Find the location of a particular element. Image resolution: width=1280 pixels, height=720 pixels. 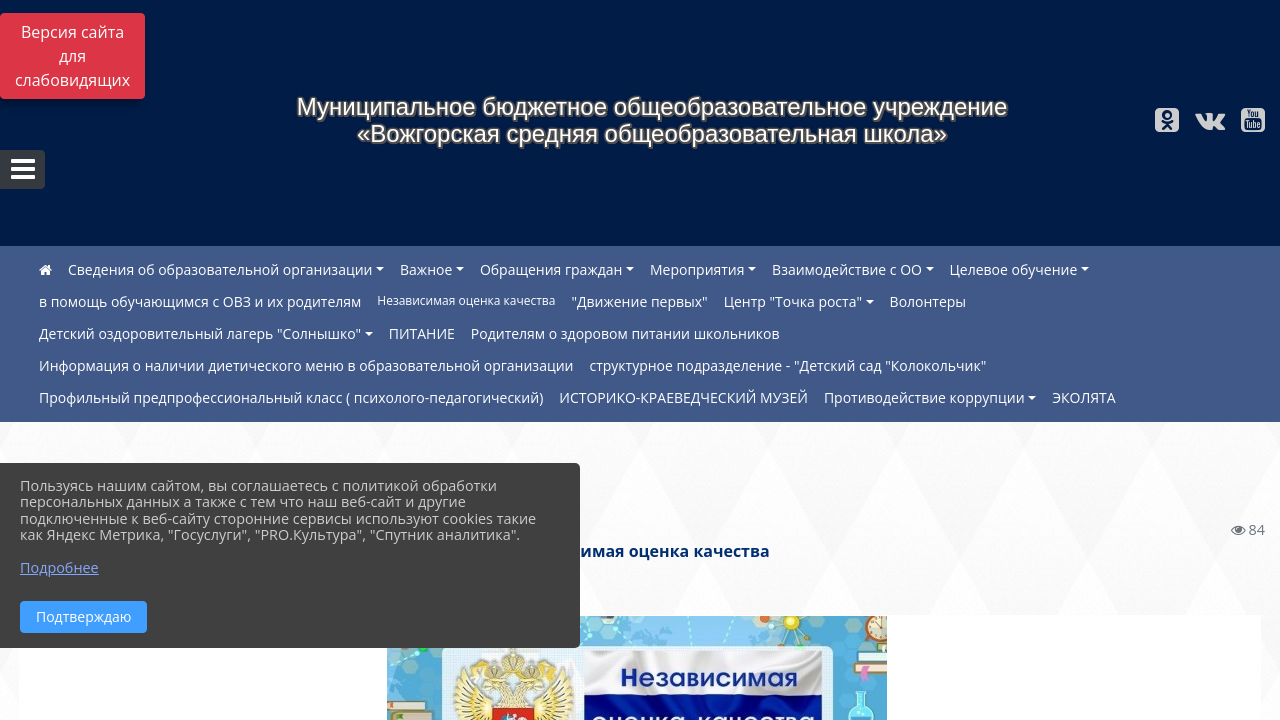

Важное is located at coordinates (426, 269).